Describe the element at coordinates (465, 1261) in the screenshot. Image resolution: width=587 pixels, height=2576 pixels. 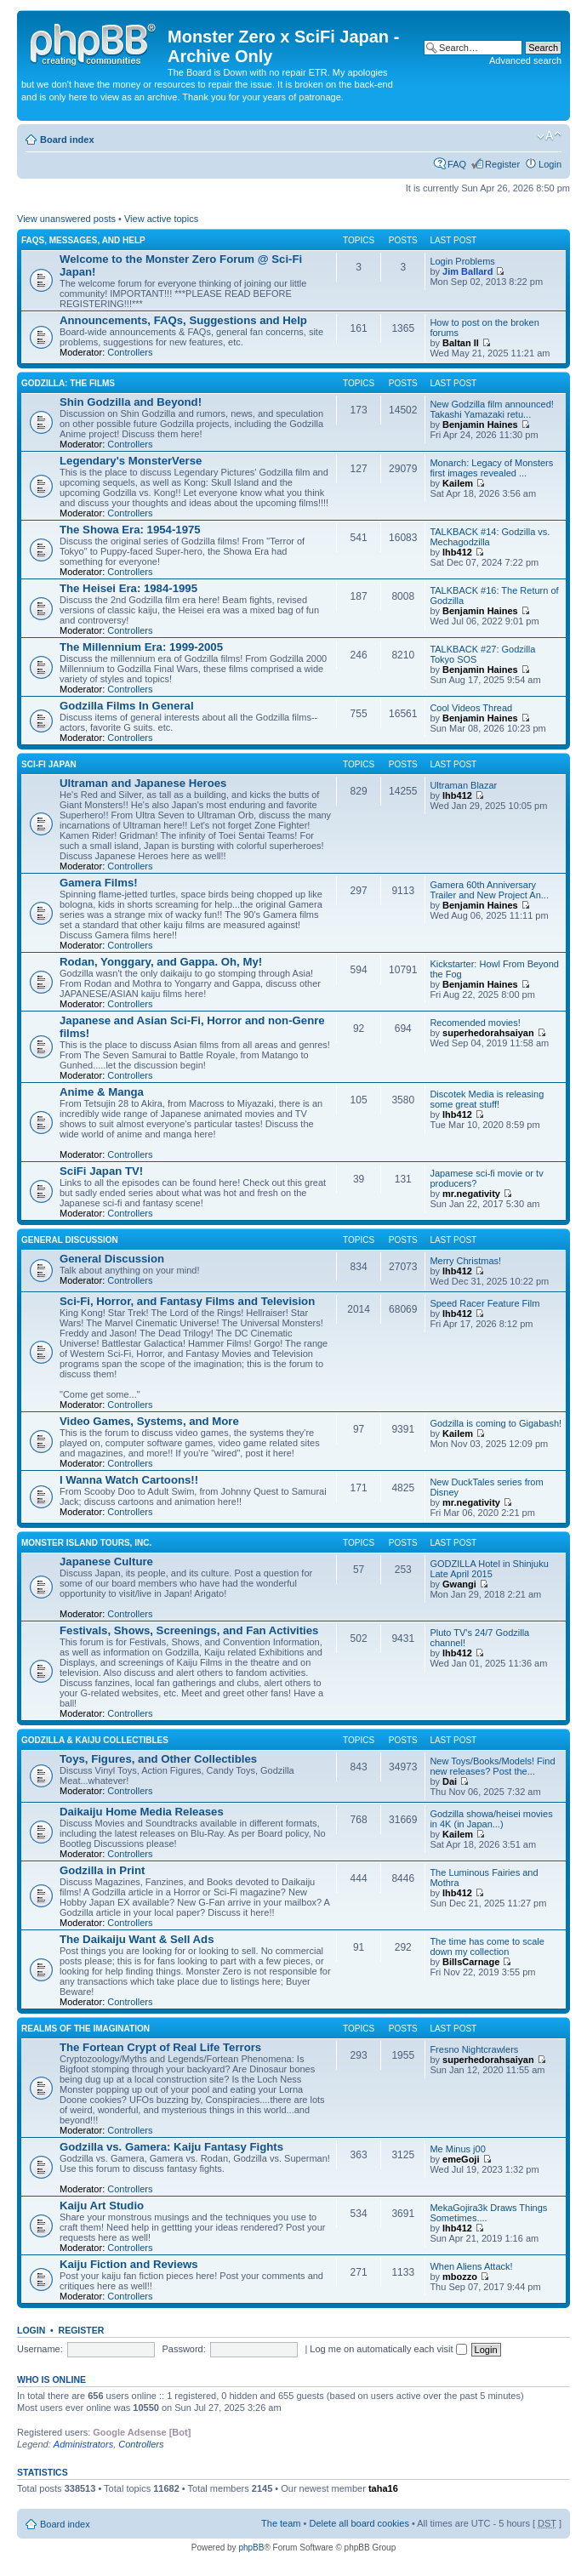
I see `Merry Christmas!` at that location.